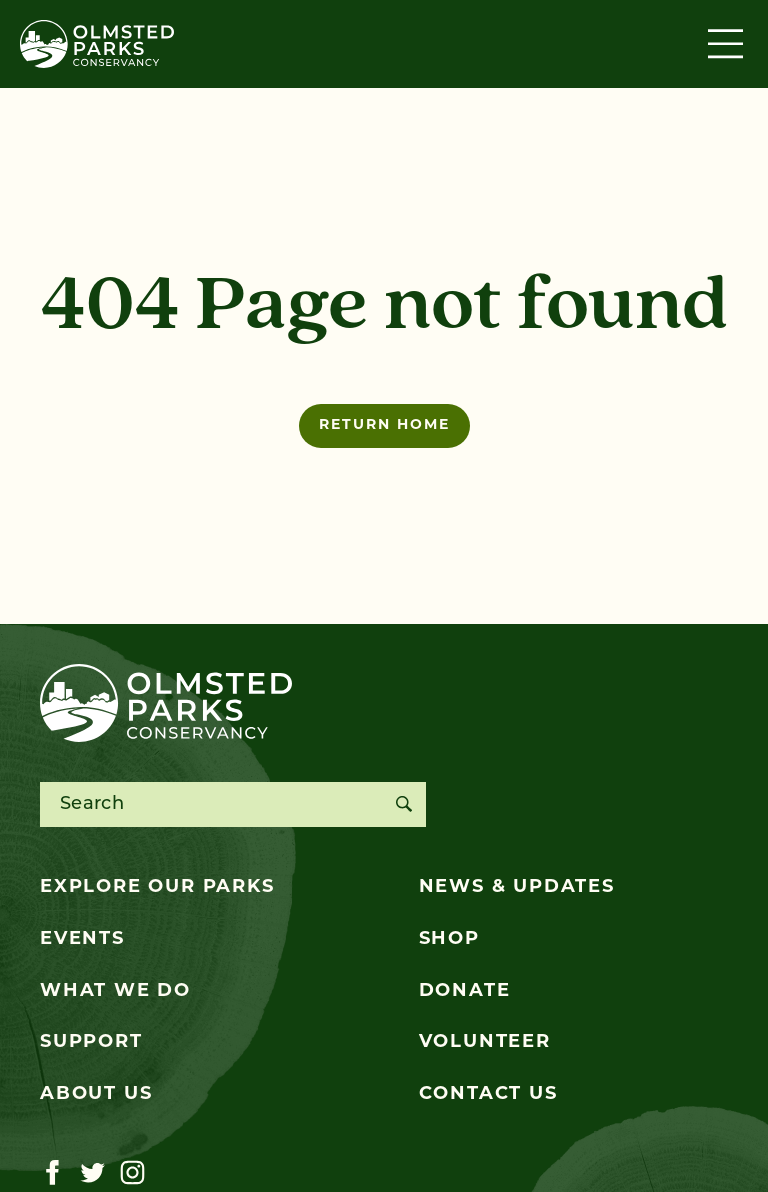 The width and height of the screenshot is (768, 1192). What do you see at coordinates (96, 1094) in the screenshot?
I see `About Us` at bounding box center [96, 1094].